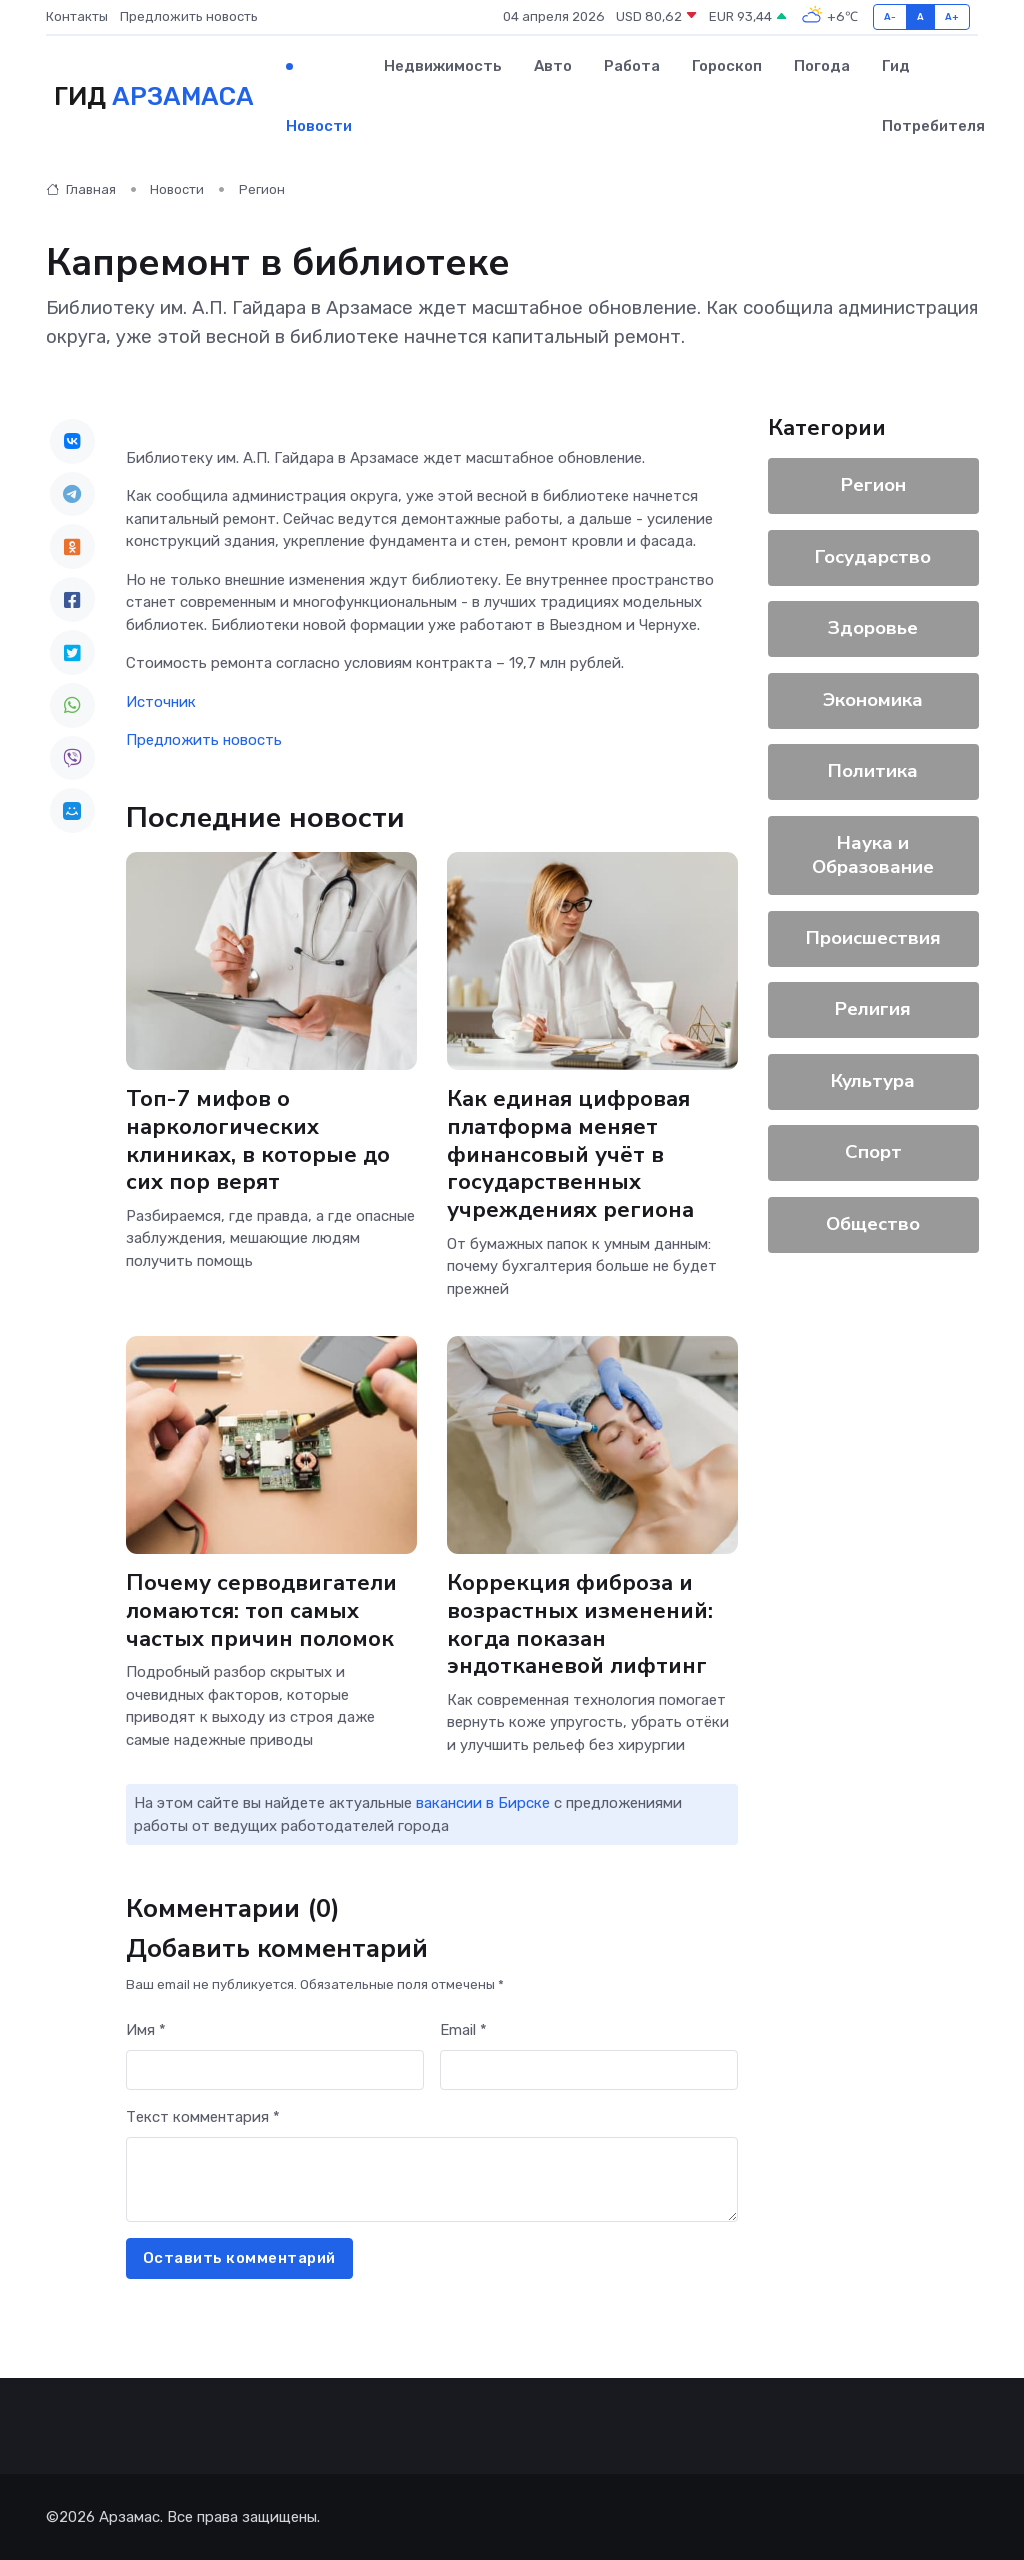  What do you see at coordinates (873, 771) in the screenshot?
I see `Политика` at bounding box center [873, 771].